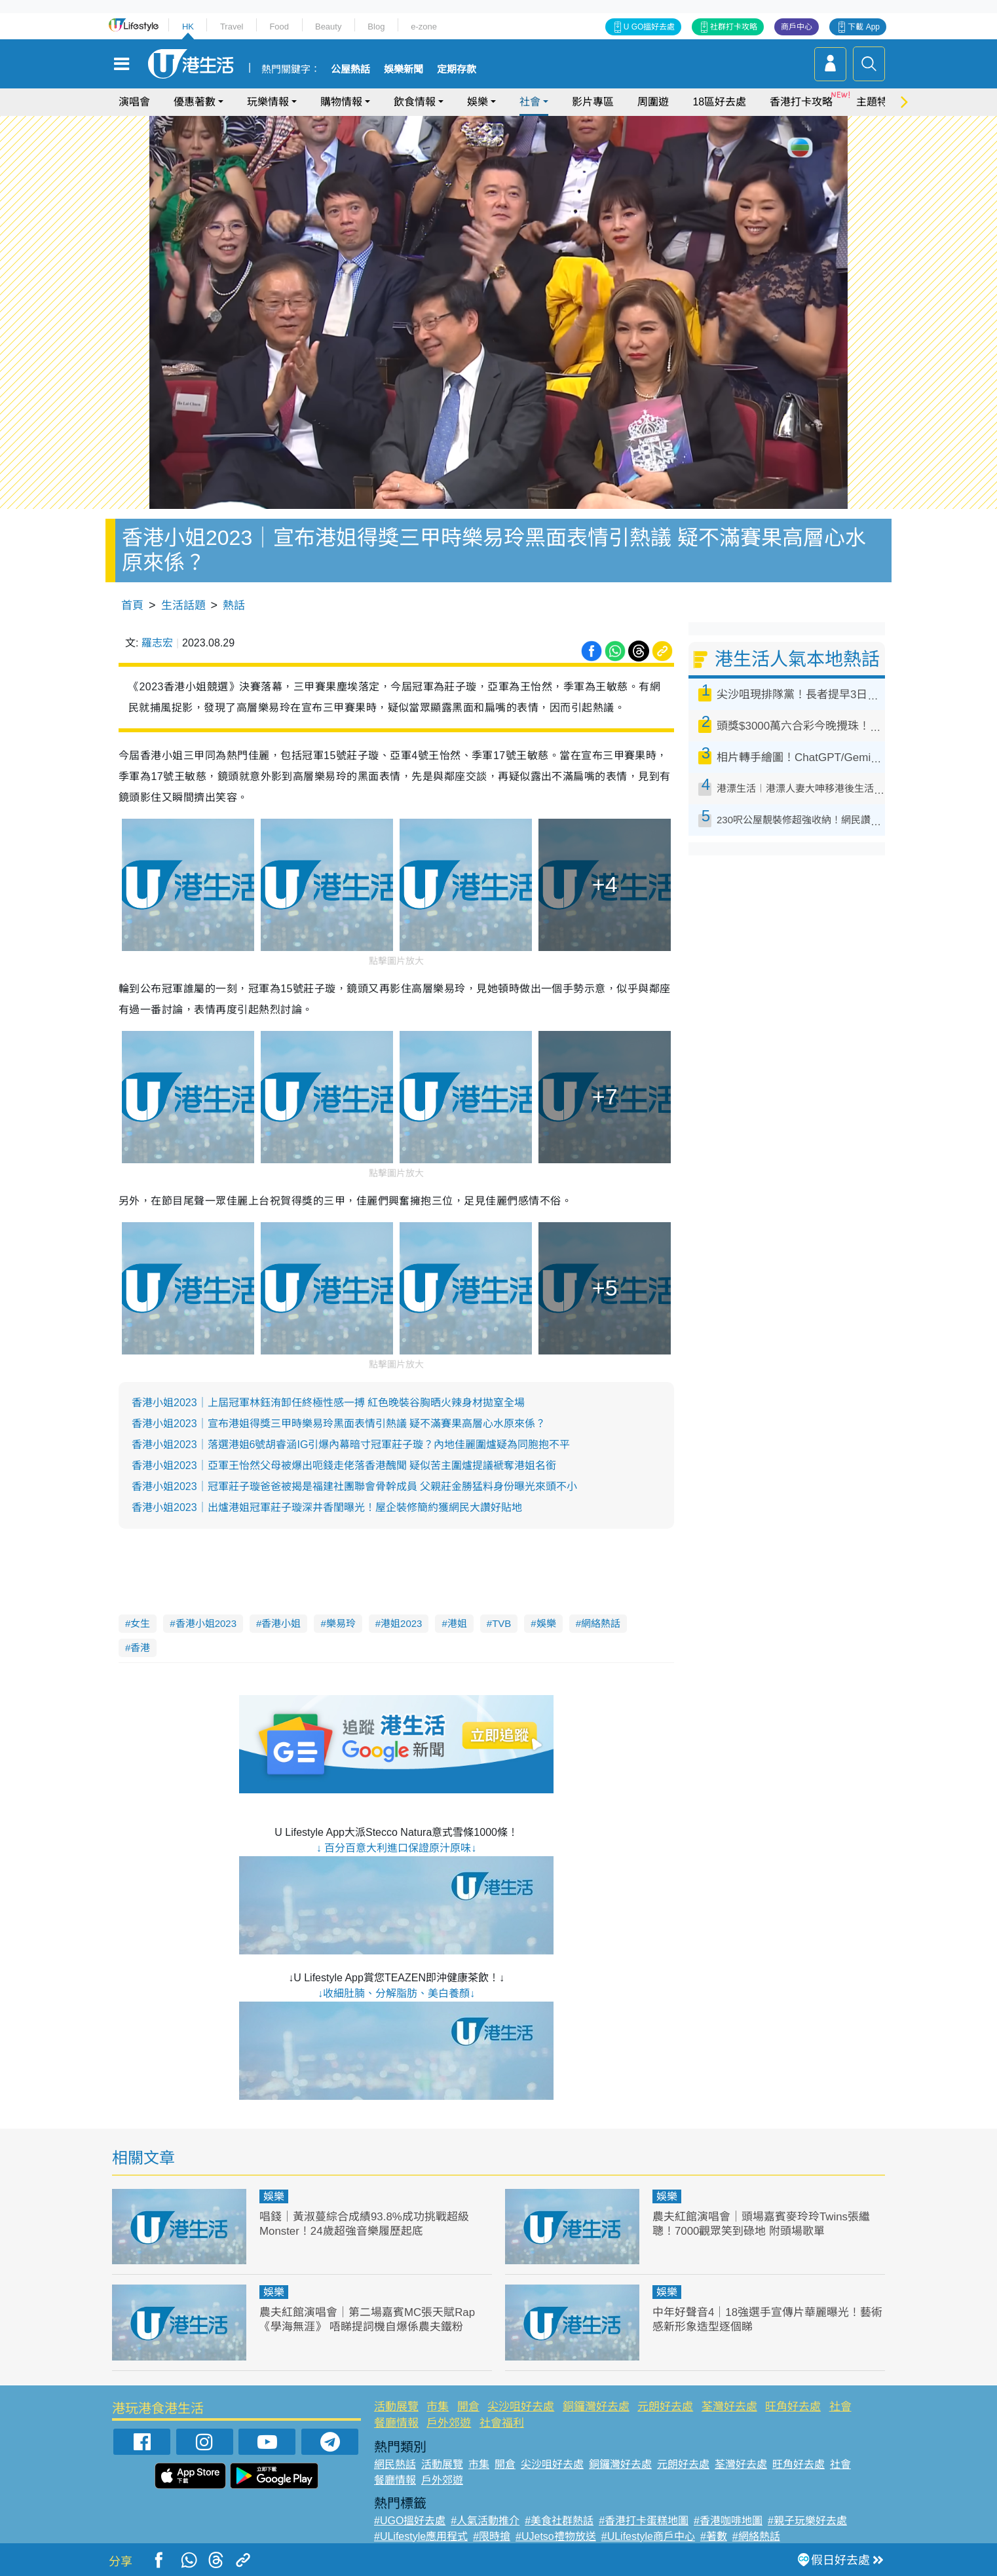 This screenshot has height=2576, width=997. What do you see at coordinates (448, 2423) in the screenshot?
I see `戶外郊遊` at bounding box center [448, 2423].